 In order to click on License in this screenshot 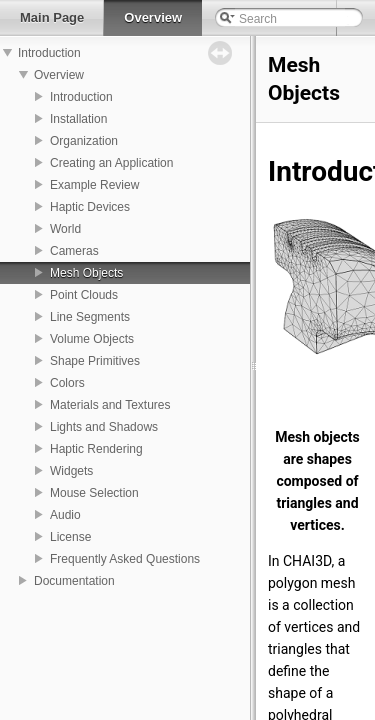, I will do `click(70, 537)`.